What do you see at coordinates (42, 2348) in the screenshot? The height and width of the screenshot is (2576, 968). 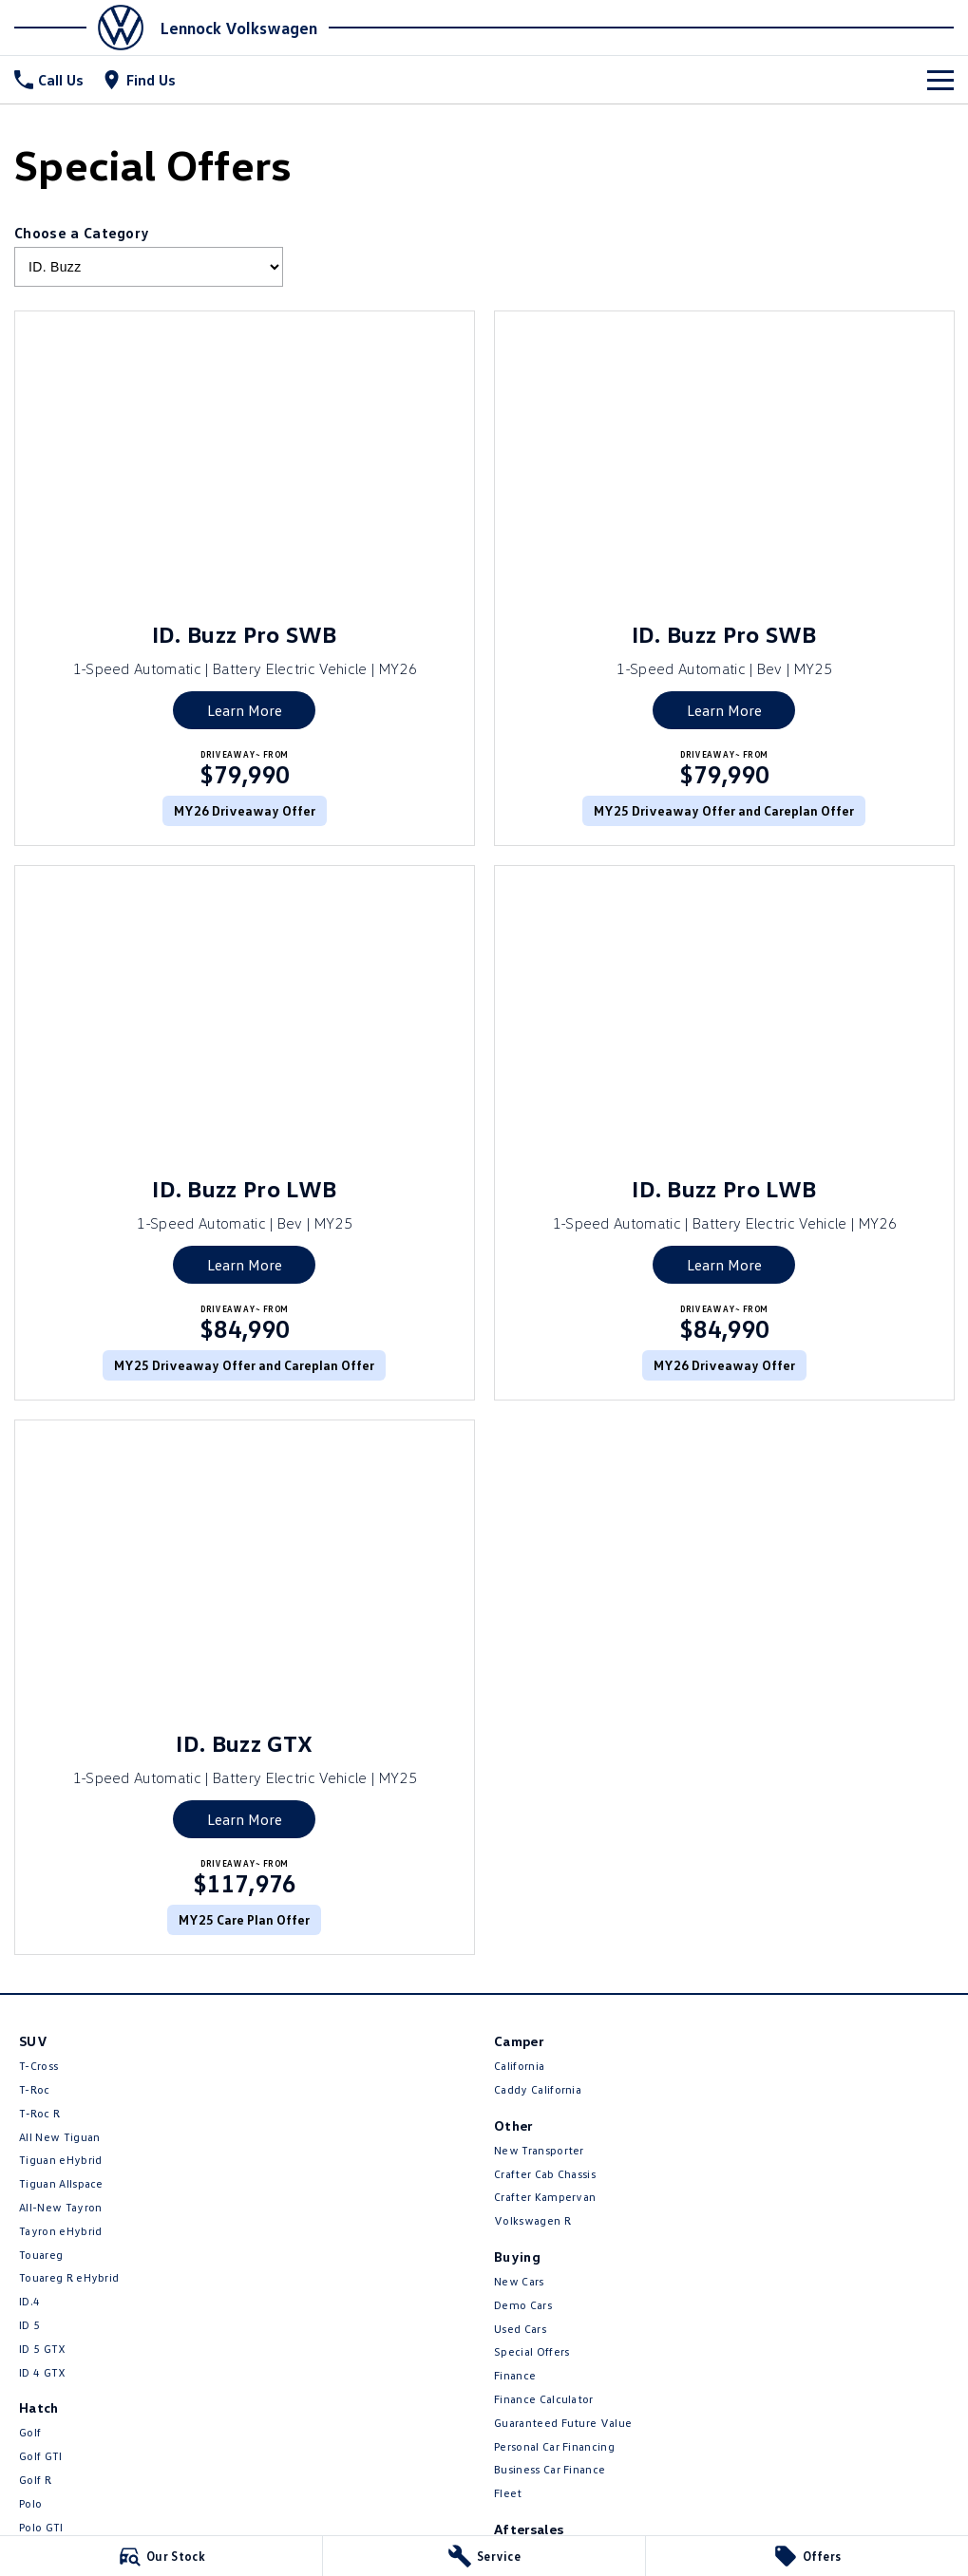 I see `ID 5 GTX` at bounding box center [42, 2348].